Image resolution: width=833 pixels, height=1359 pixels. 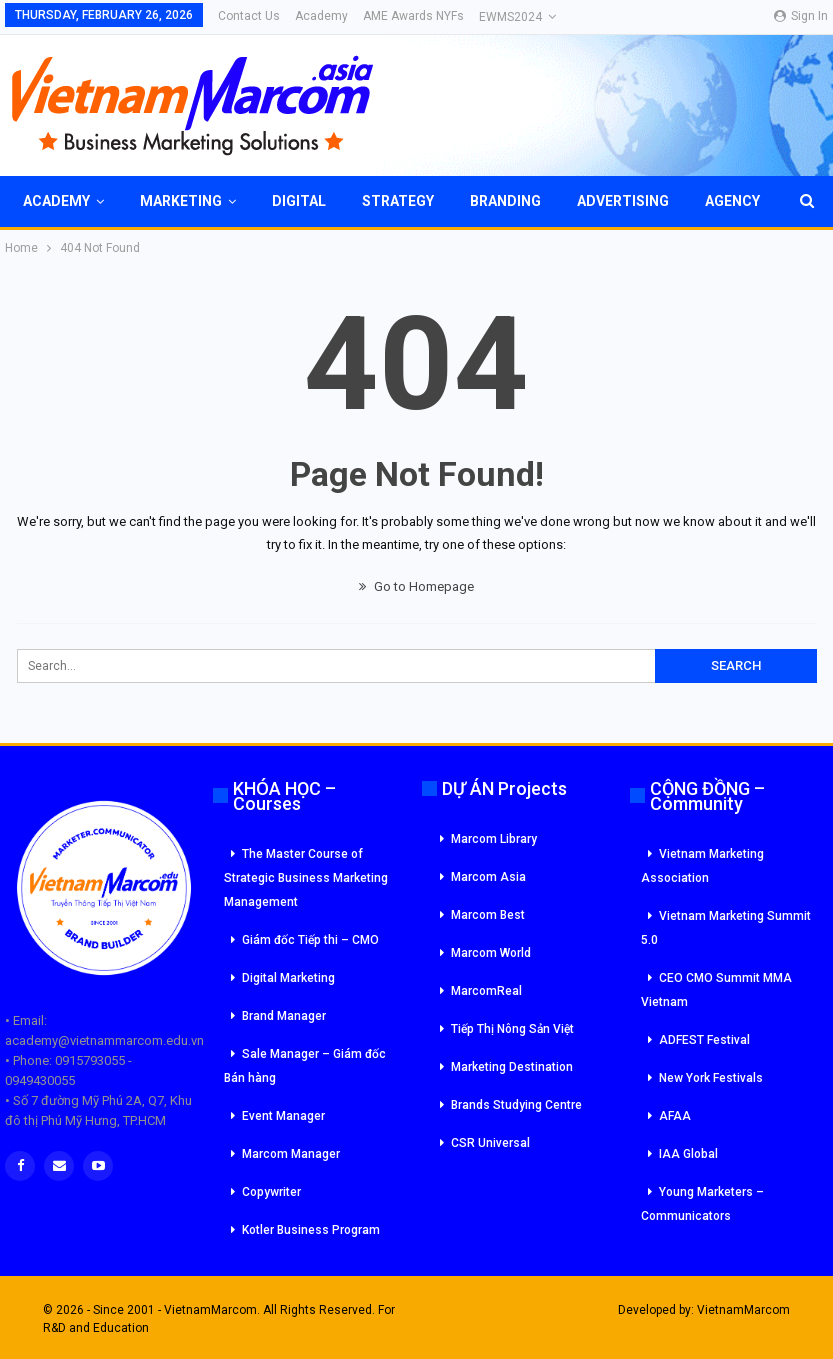 I want to click on New York Festivals, so click(x=711, y=1078).